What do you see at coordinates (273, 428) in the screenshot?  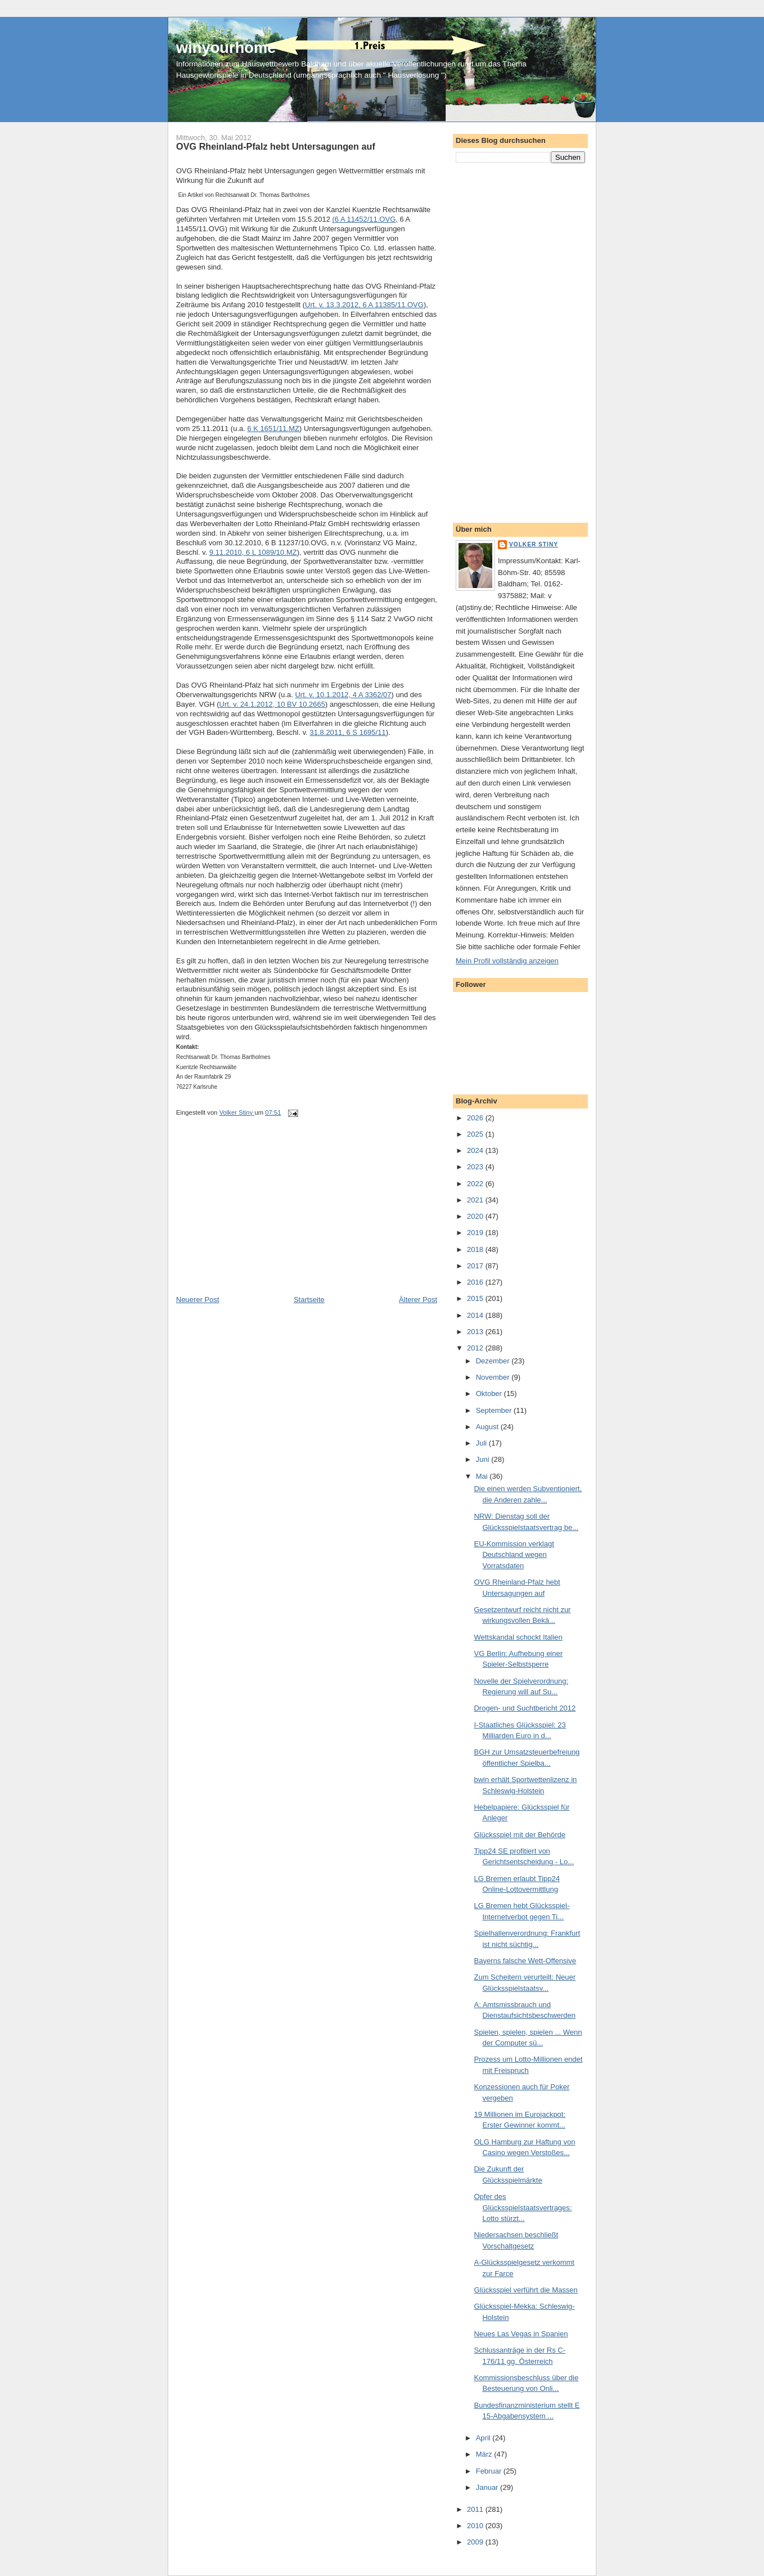 I see `6 K 1651/11.MZ` at bounding box center [273, 428].